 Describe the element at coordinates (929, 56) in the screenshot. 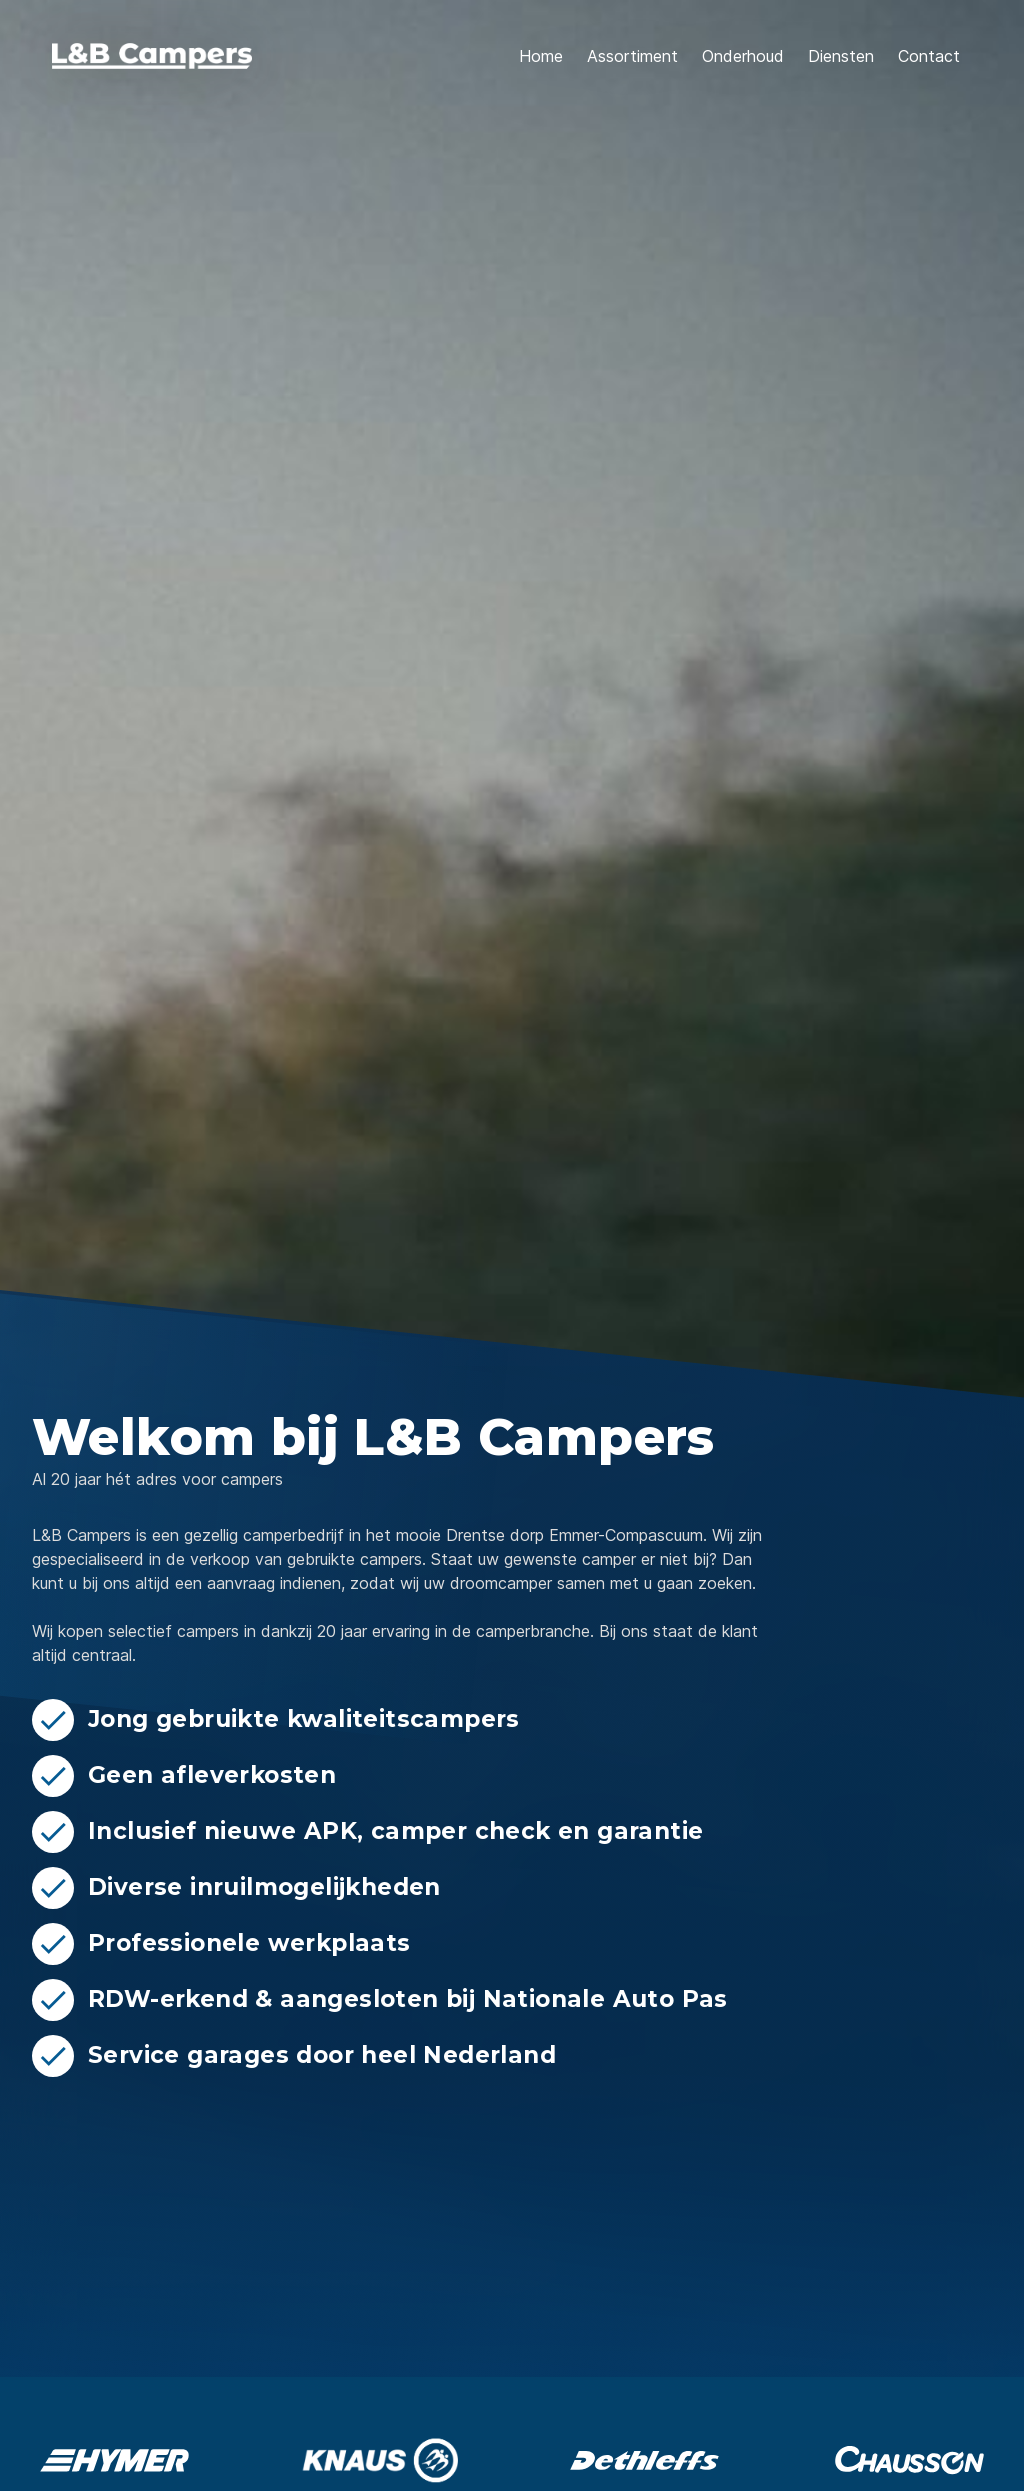

I see `Contact` at that location.